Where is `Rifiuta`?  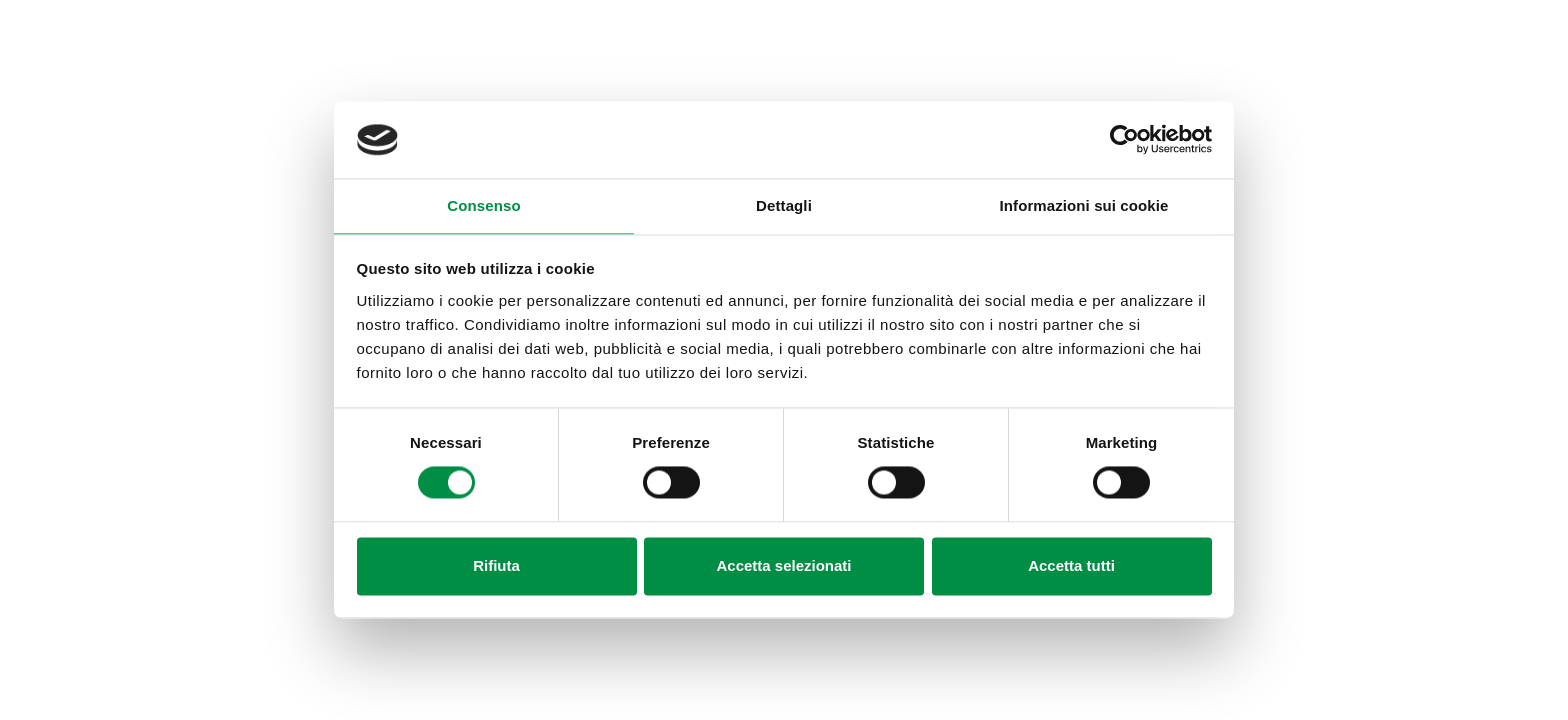 Rifiuta is located at coordinates (496, 565).